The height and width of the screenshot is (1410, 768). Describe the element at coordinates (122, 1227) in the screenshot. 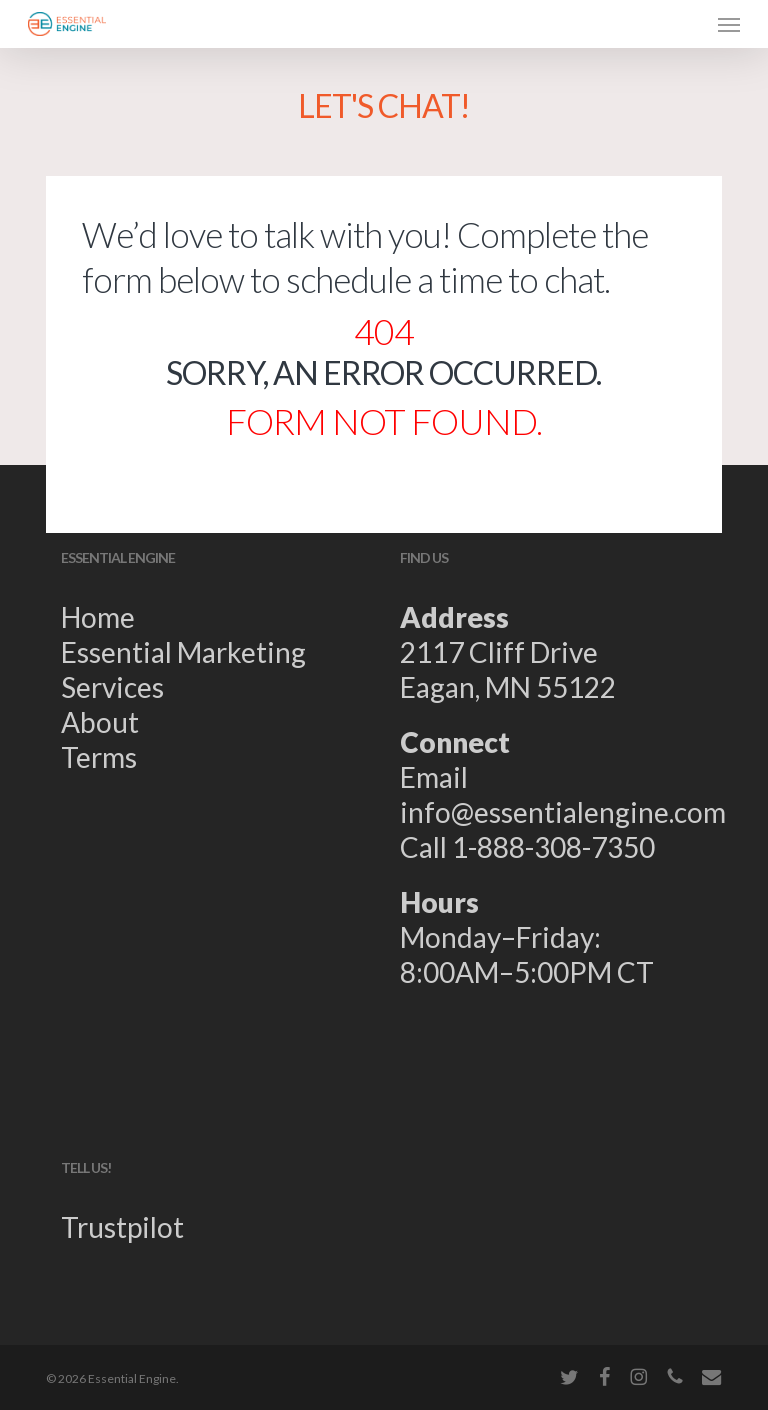

I see `Trustpilot` at that location.